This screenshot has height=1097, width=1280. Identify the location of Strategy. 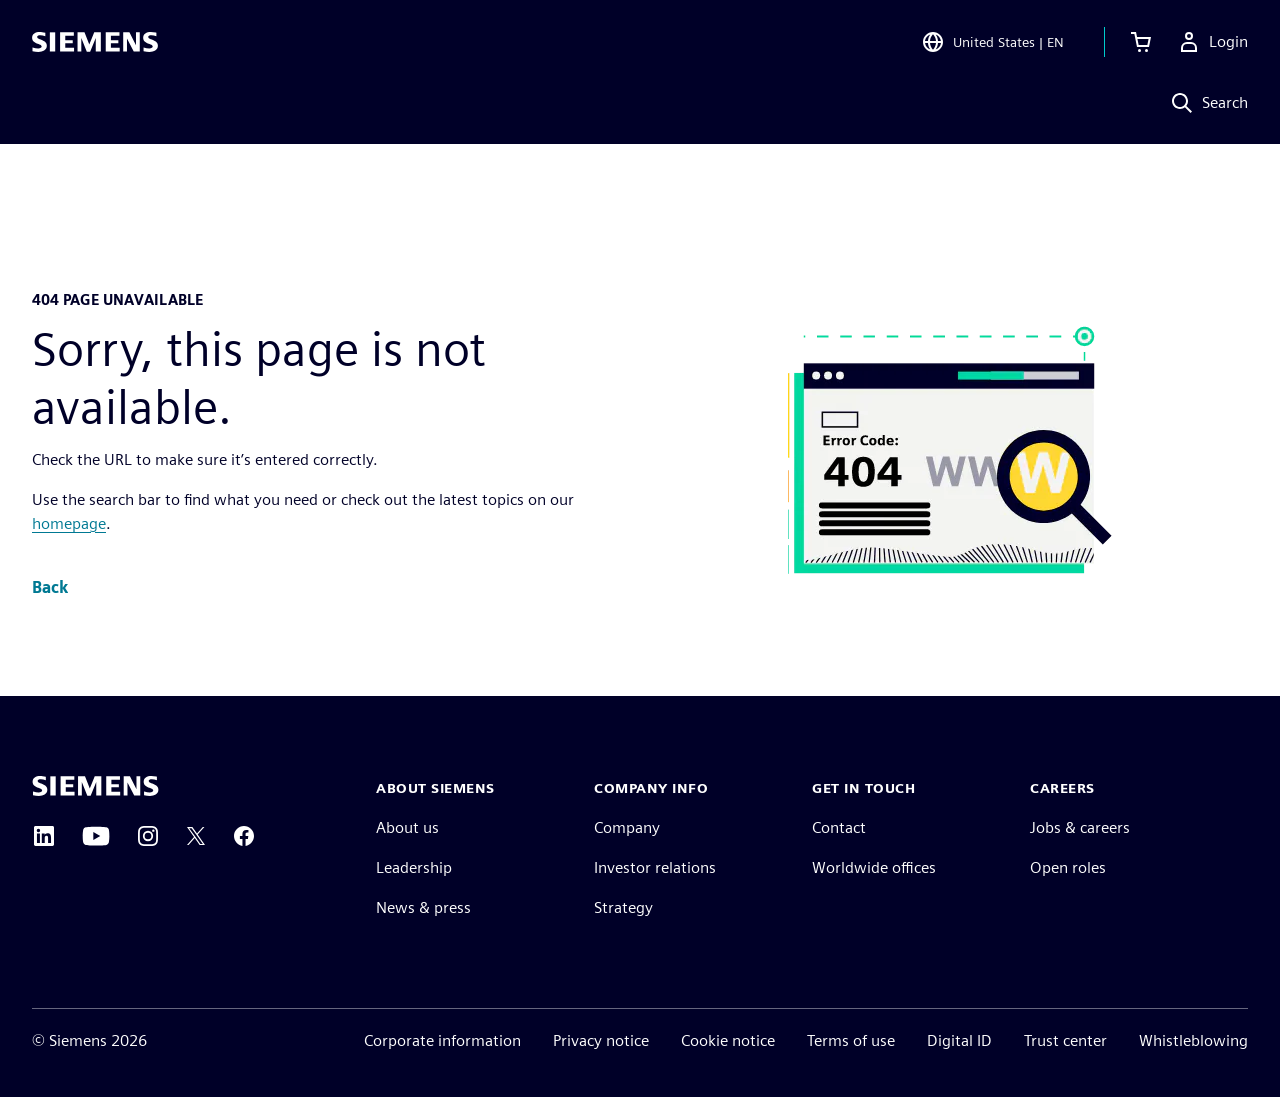
(623, 907).